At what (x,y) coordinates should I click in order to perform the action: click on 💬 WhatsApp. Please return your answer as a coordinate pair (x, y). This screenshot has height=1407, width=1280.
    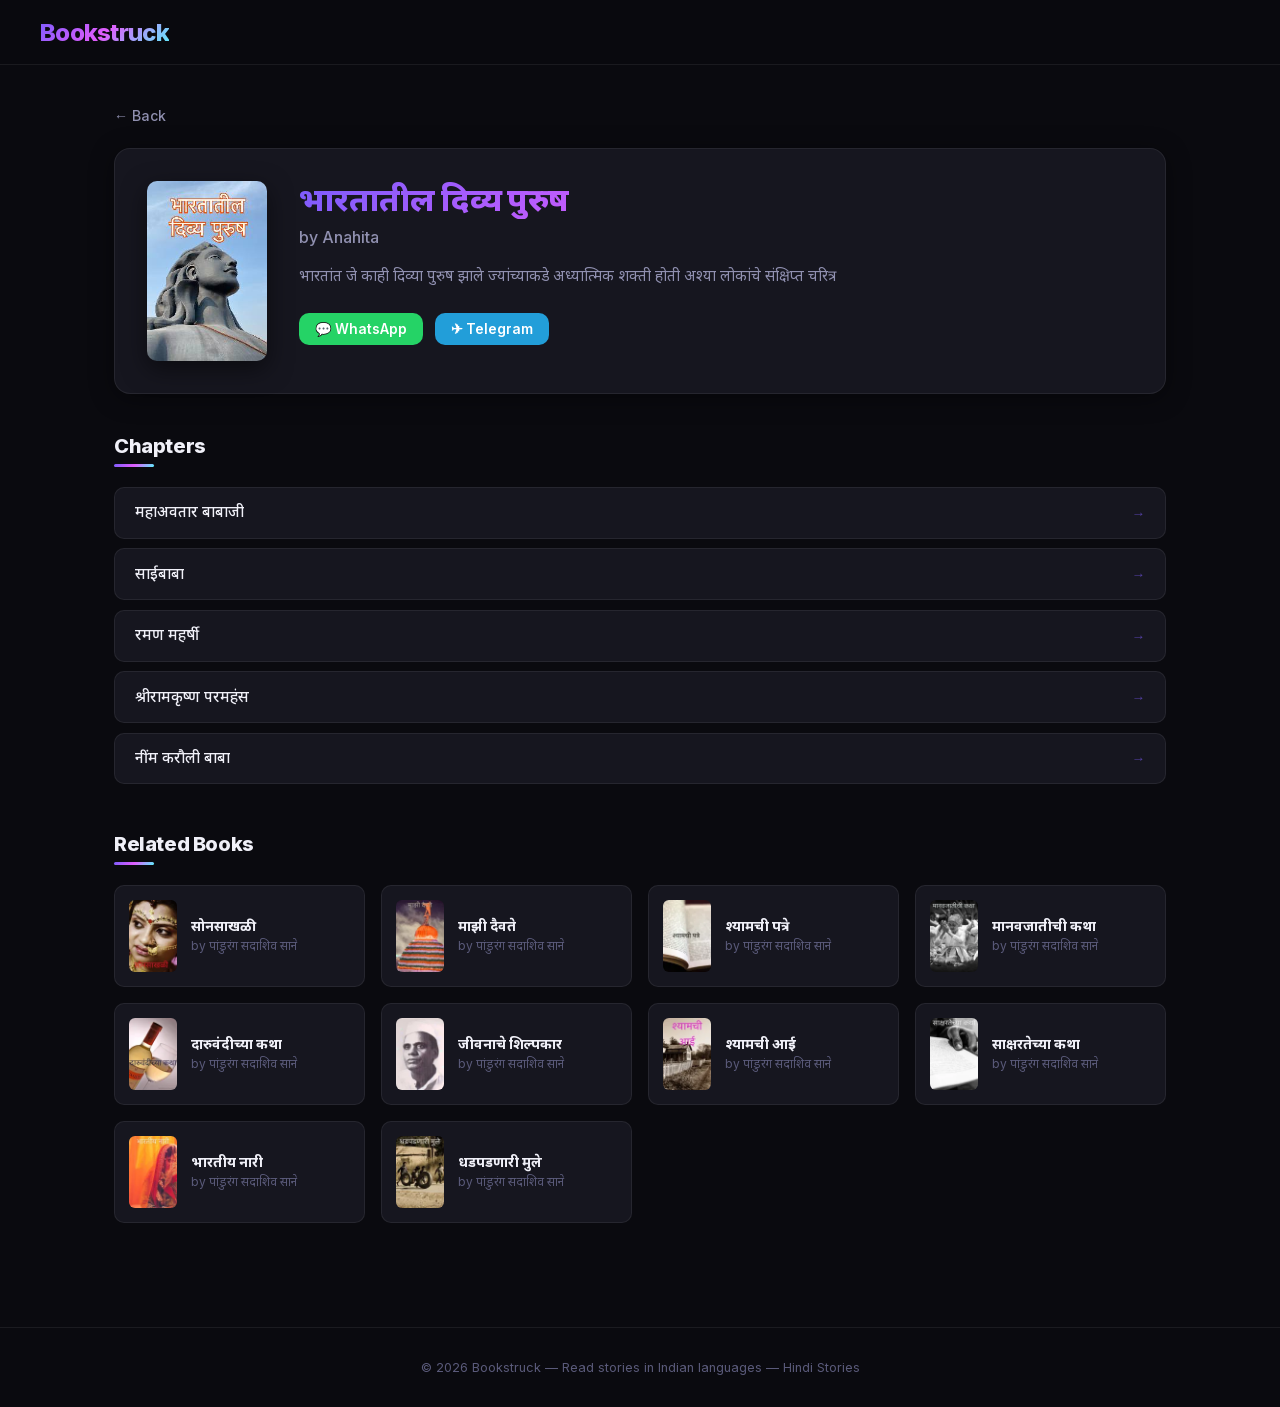
    Looking at the image, I should click on (361, 329).